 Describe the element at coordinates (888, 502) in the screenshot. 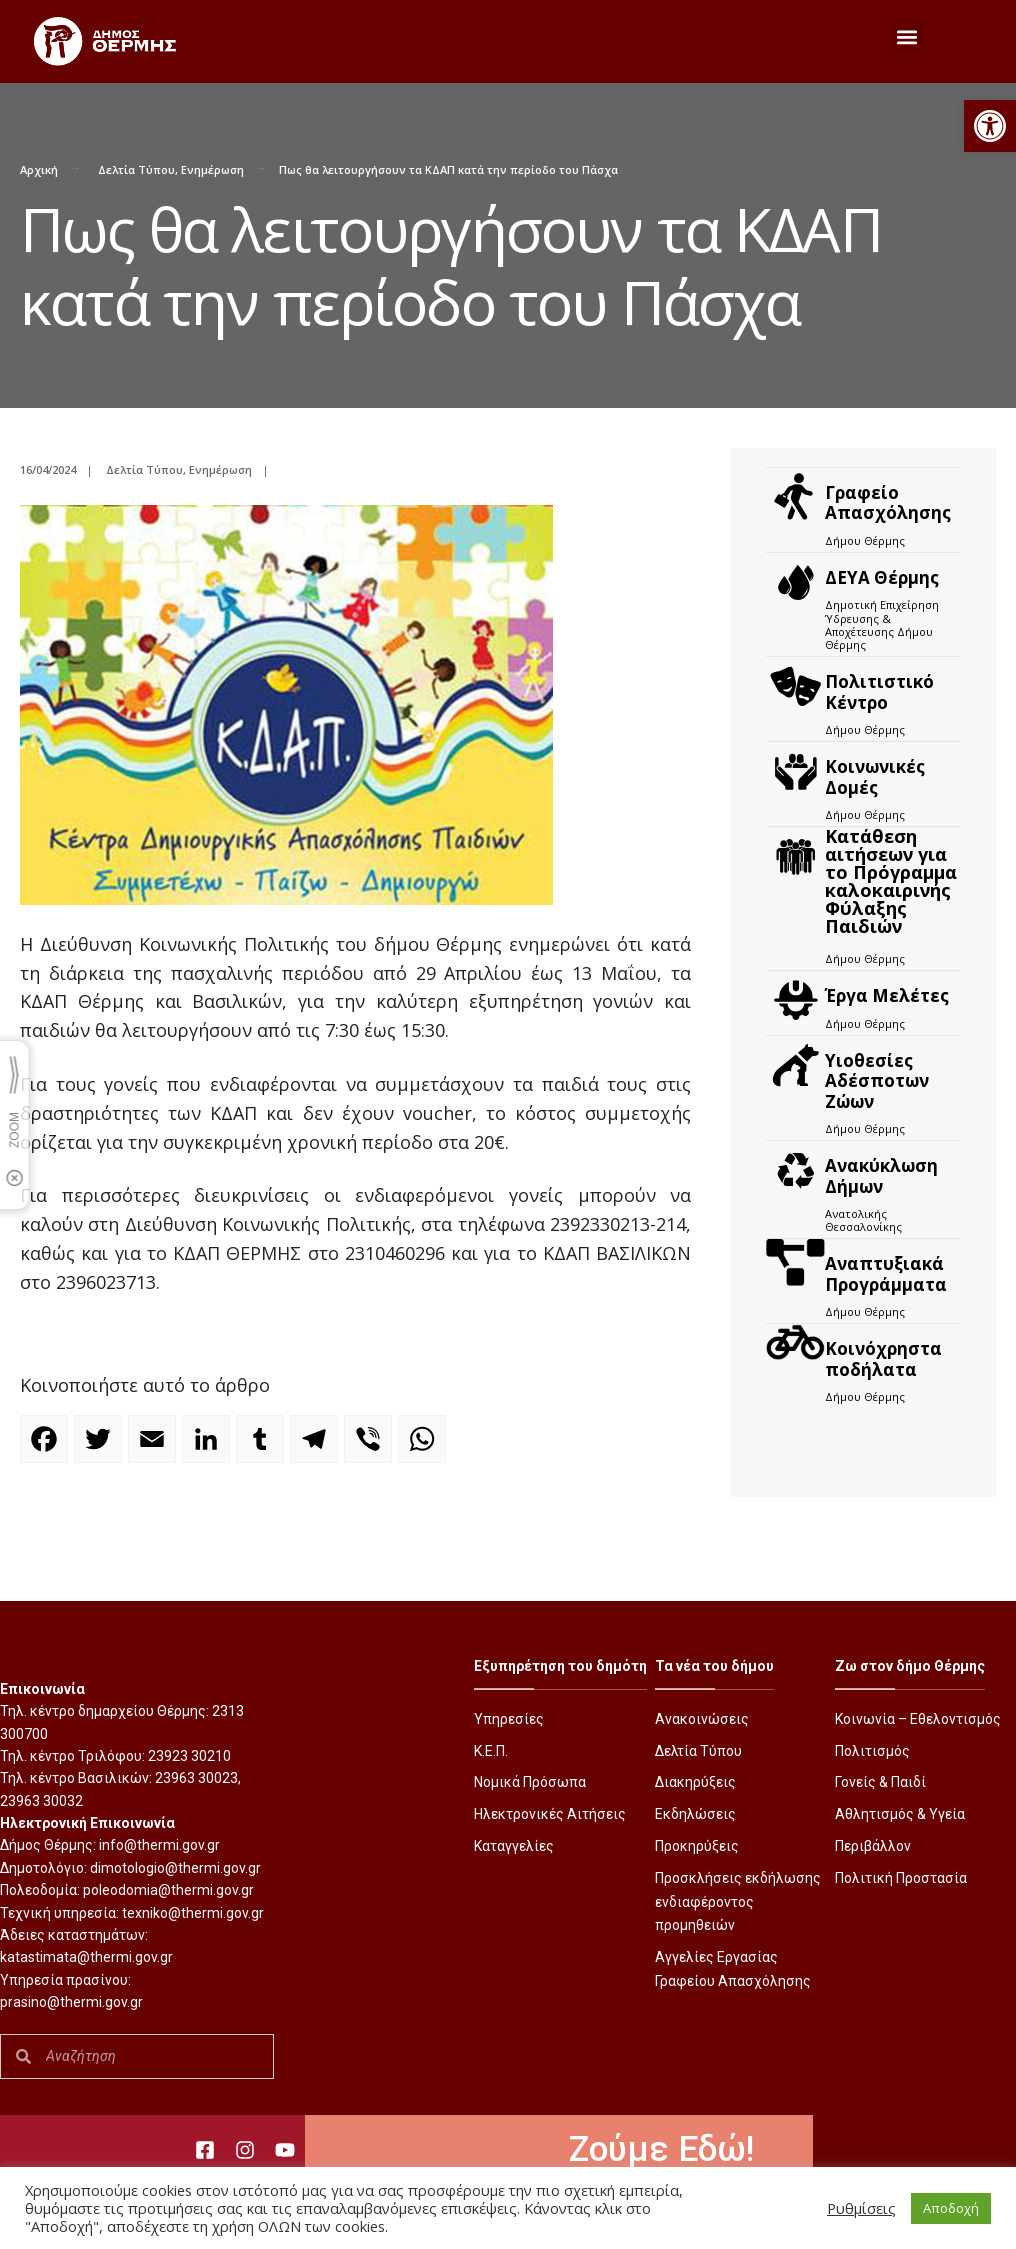

I see `Γραφείο Απασχόλησης` at that location.